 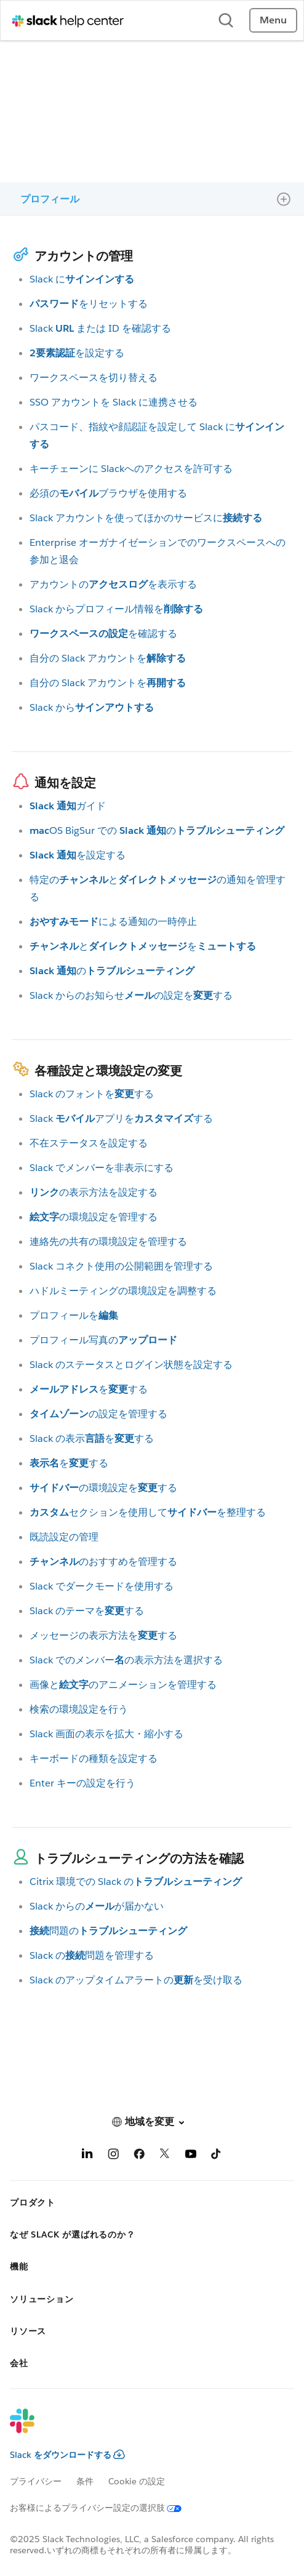 I want to click on [Facebook], so click(x=139, y=2156).